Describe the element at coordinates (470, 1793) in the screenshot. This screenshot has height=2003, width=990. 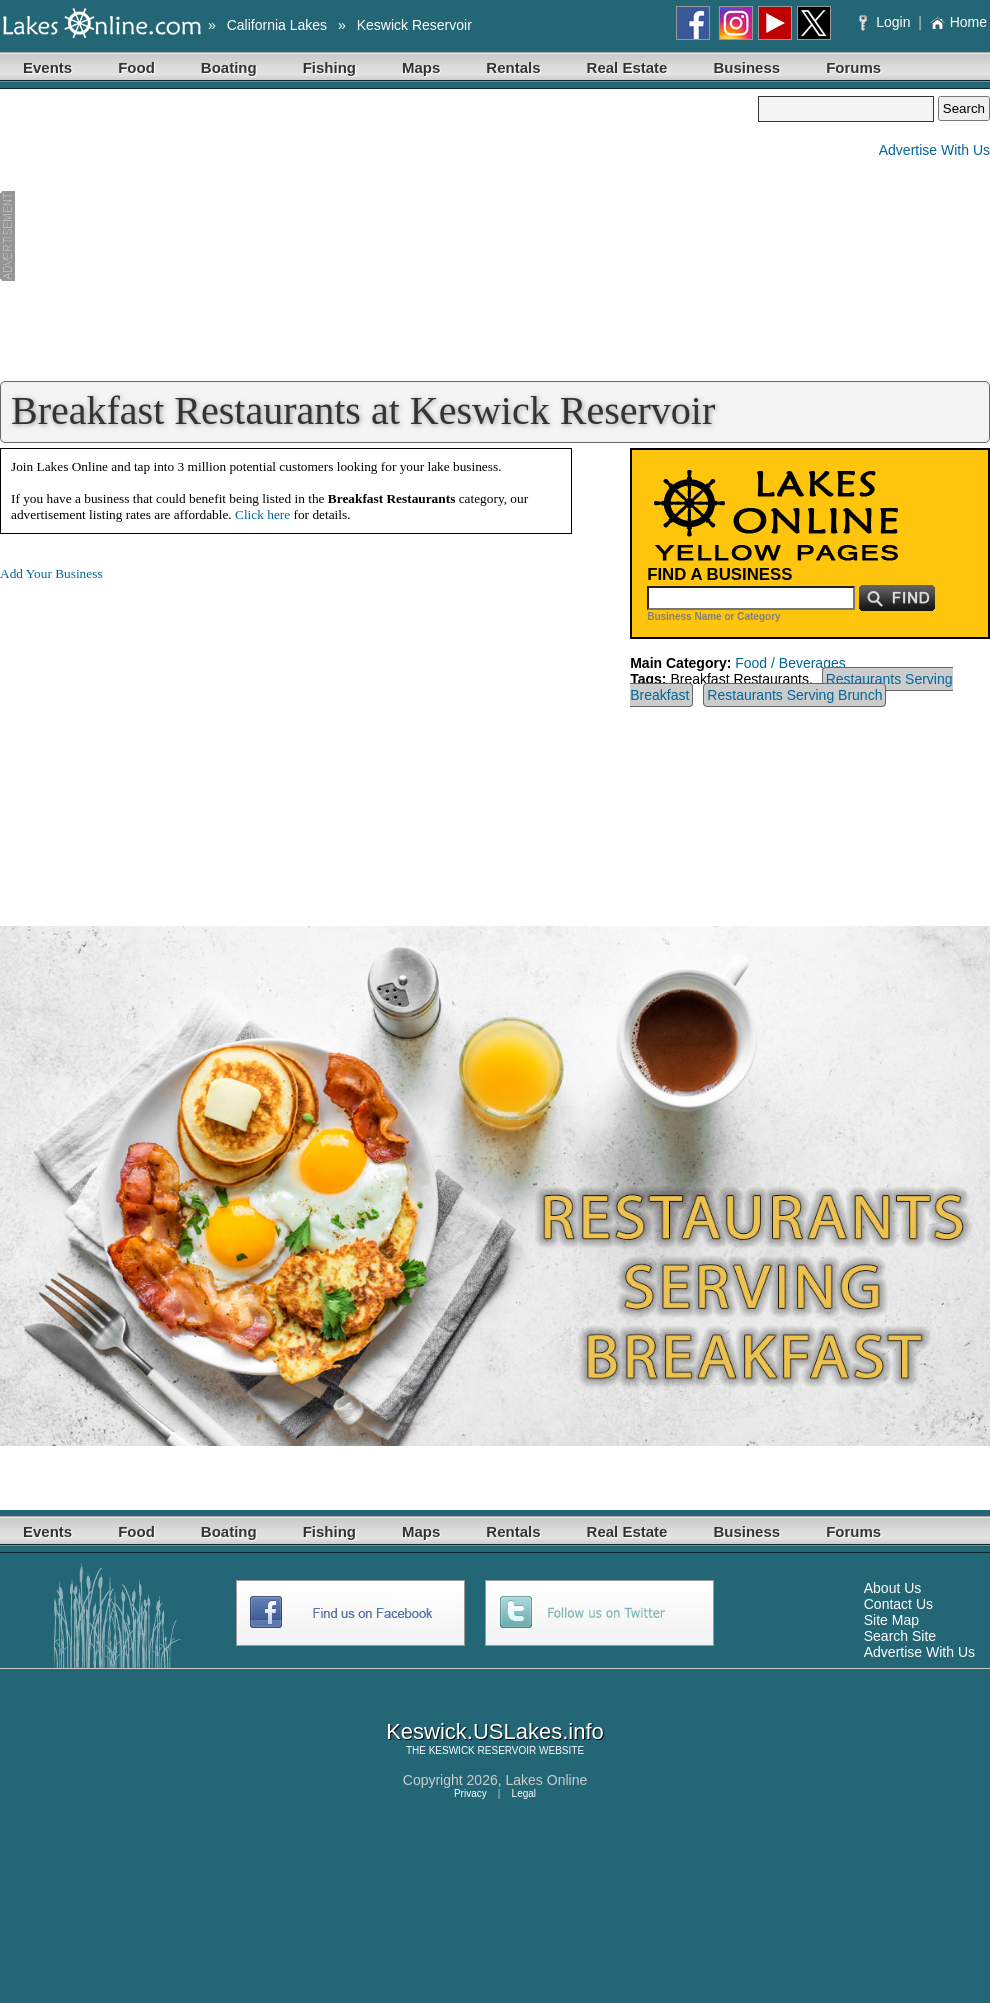
I see `Privacy` at that location.